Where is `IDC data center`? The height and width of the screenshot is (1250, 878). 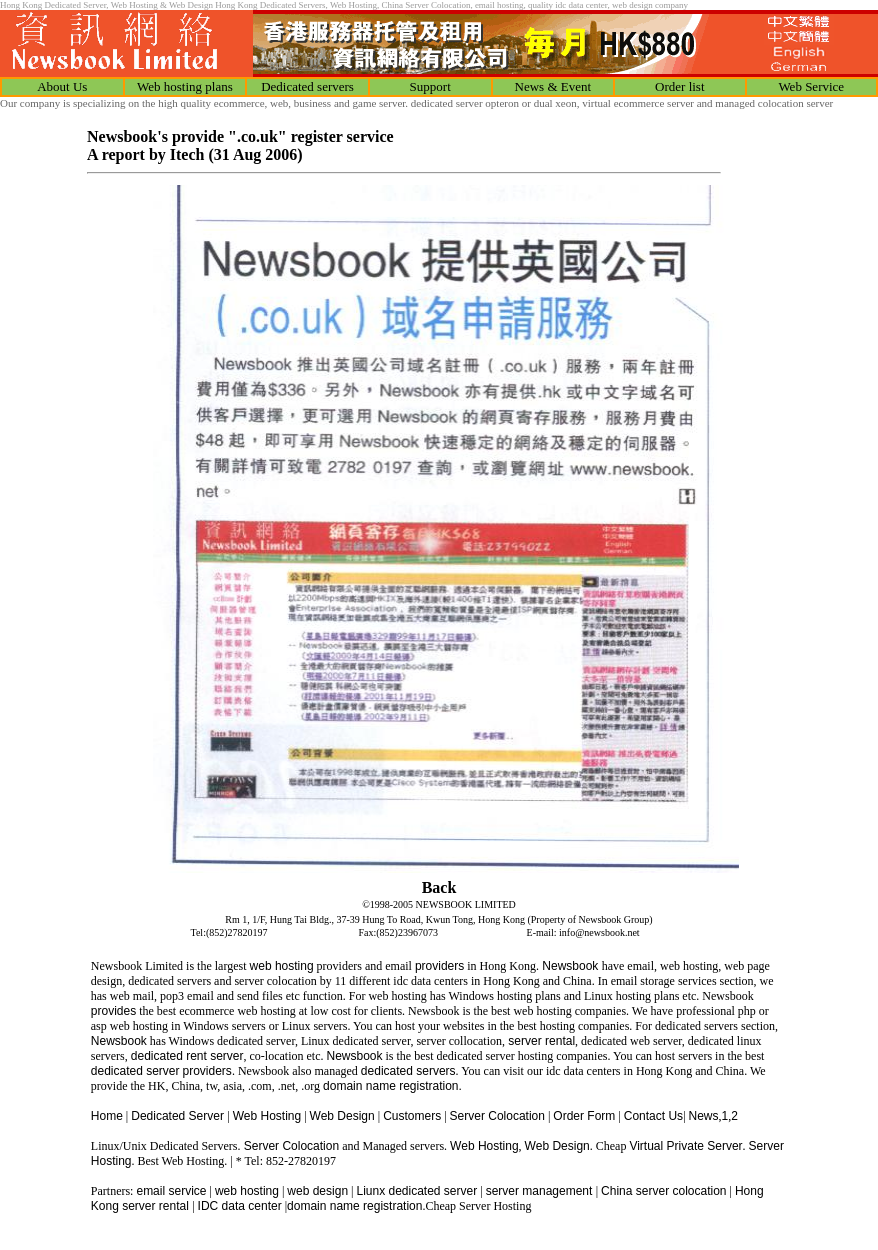
IDC data center is located at coordinates (240, 1206).